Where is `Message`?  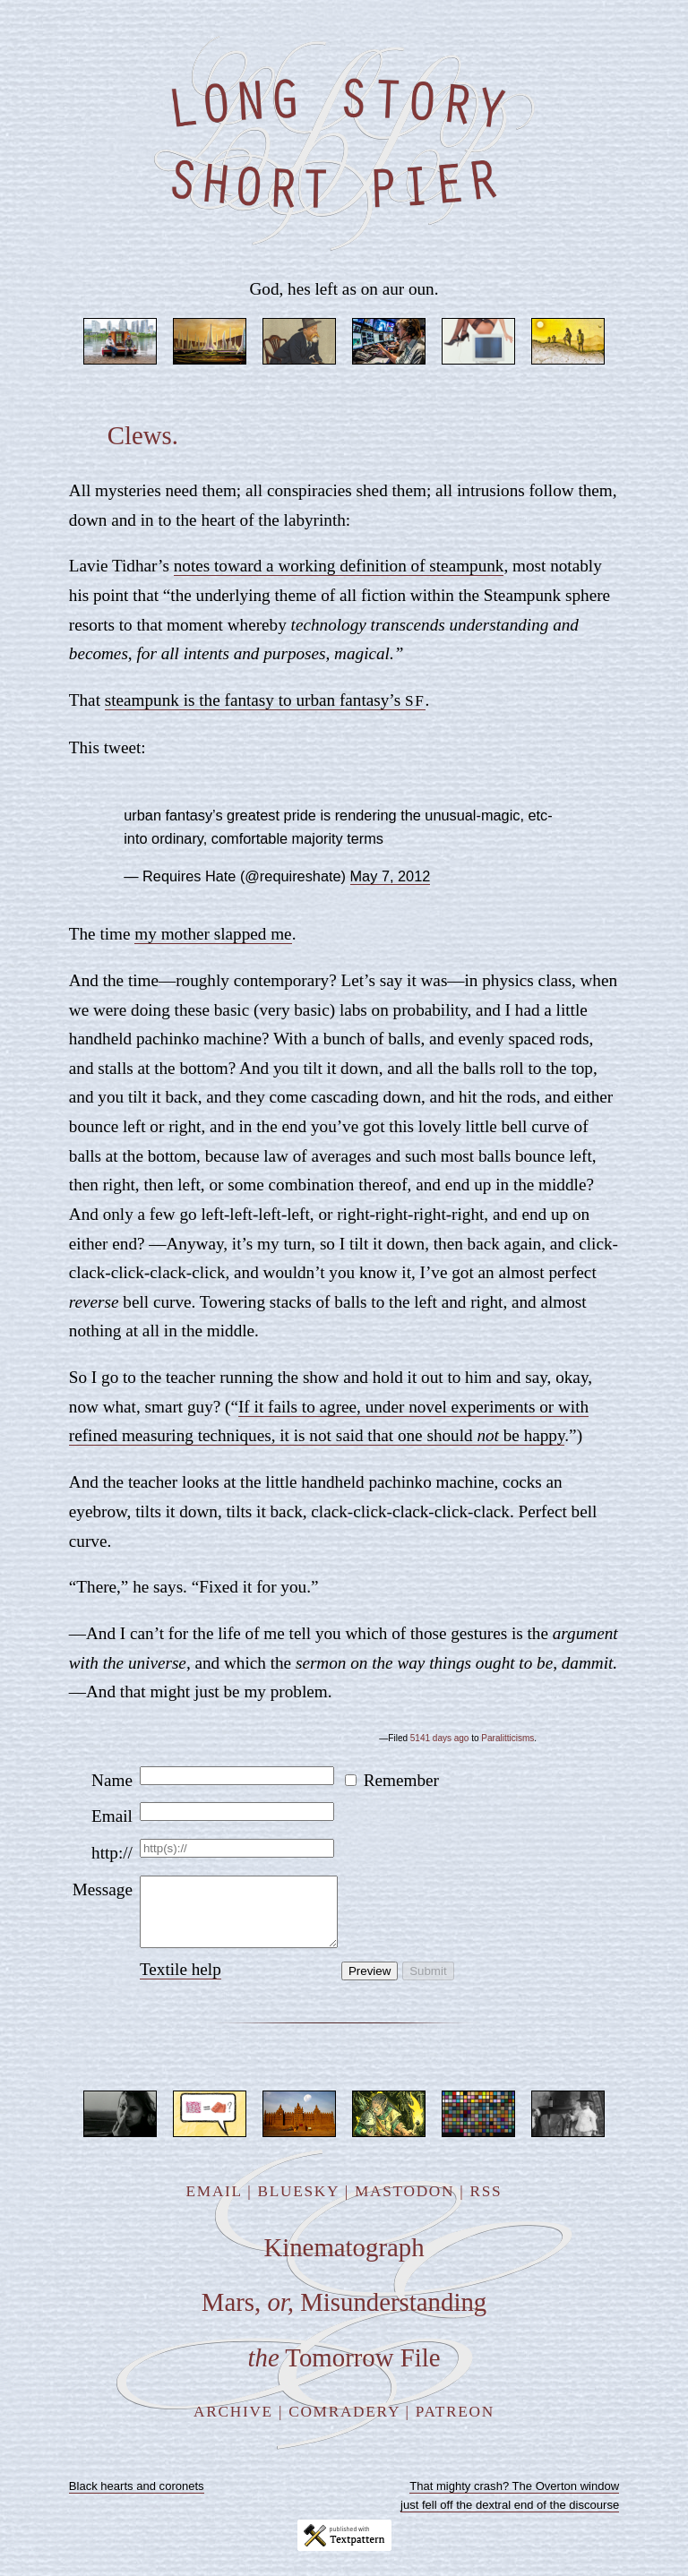 Message is located at coordinates (103, 1889).